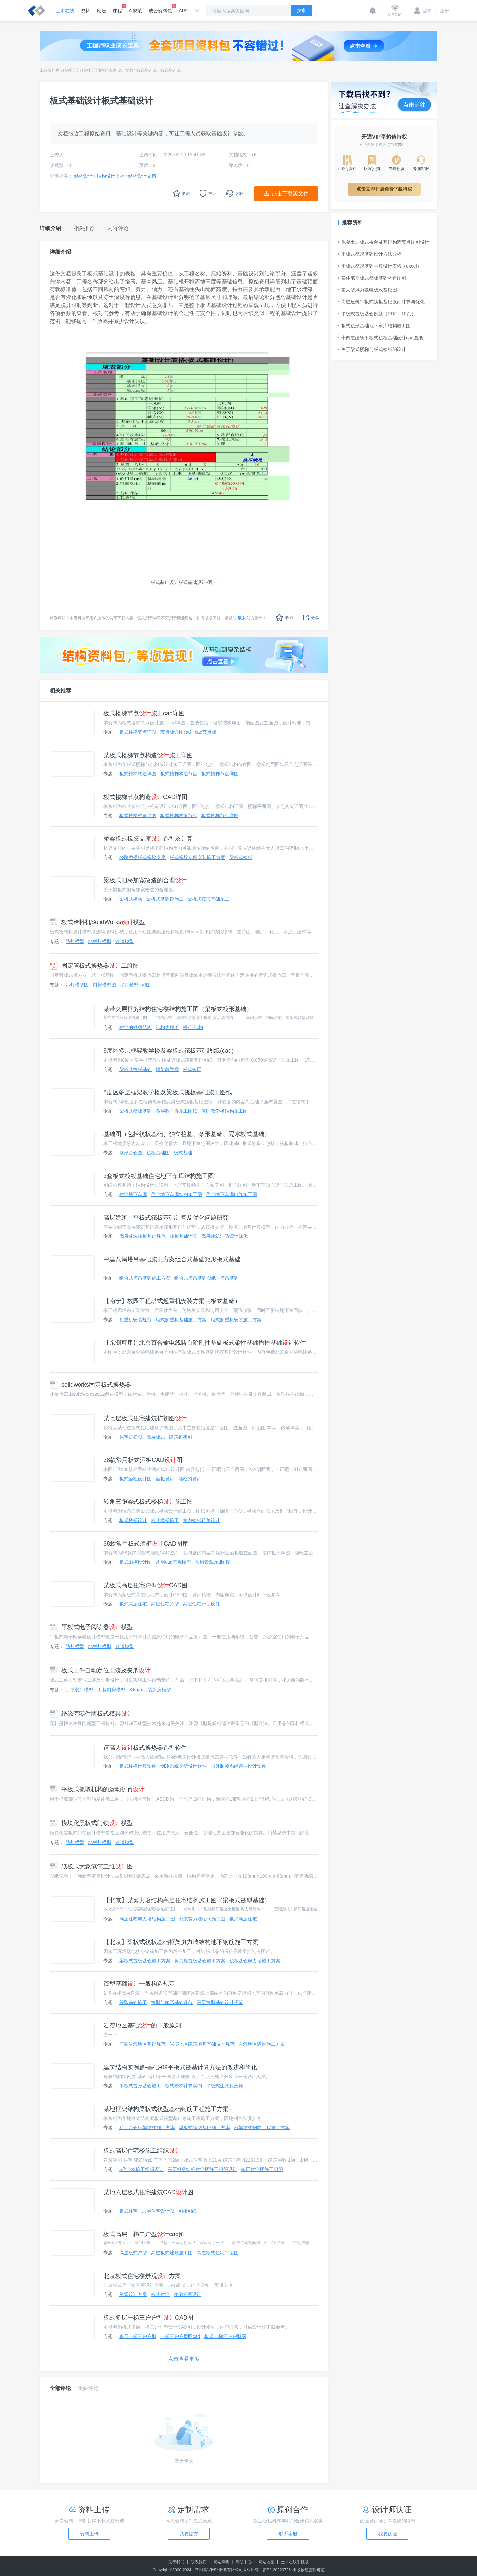 The height and width of the screenshot is (2576, 477). I want to click on 国外制冷系统选型设计软件, so click(238, 1766).